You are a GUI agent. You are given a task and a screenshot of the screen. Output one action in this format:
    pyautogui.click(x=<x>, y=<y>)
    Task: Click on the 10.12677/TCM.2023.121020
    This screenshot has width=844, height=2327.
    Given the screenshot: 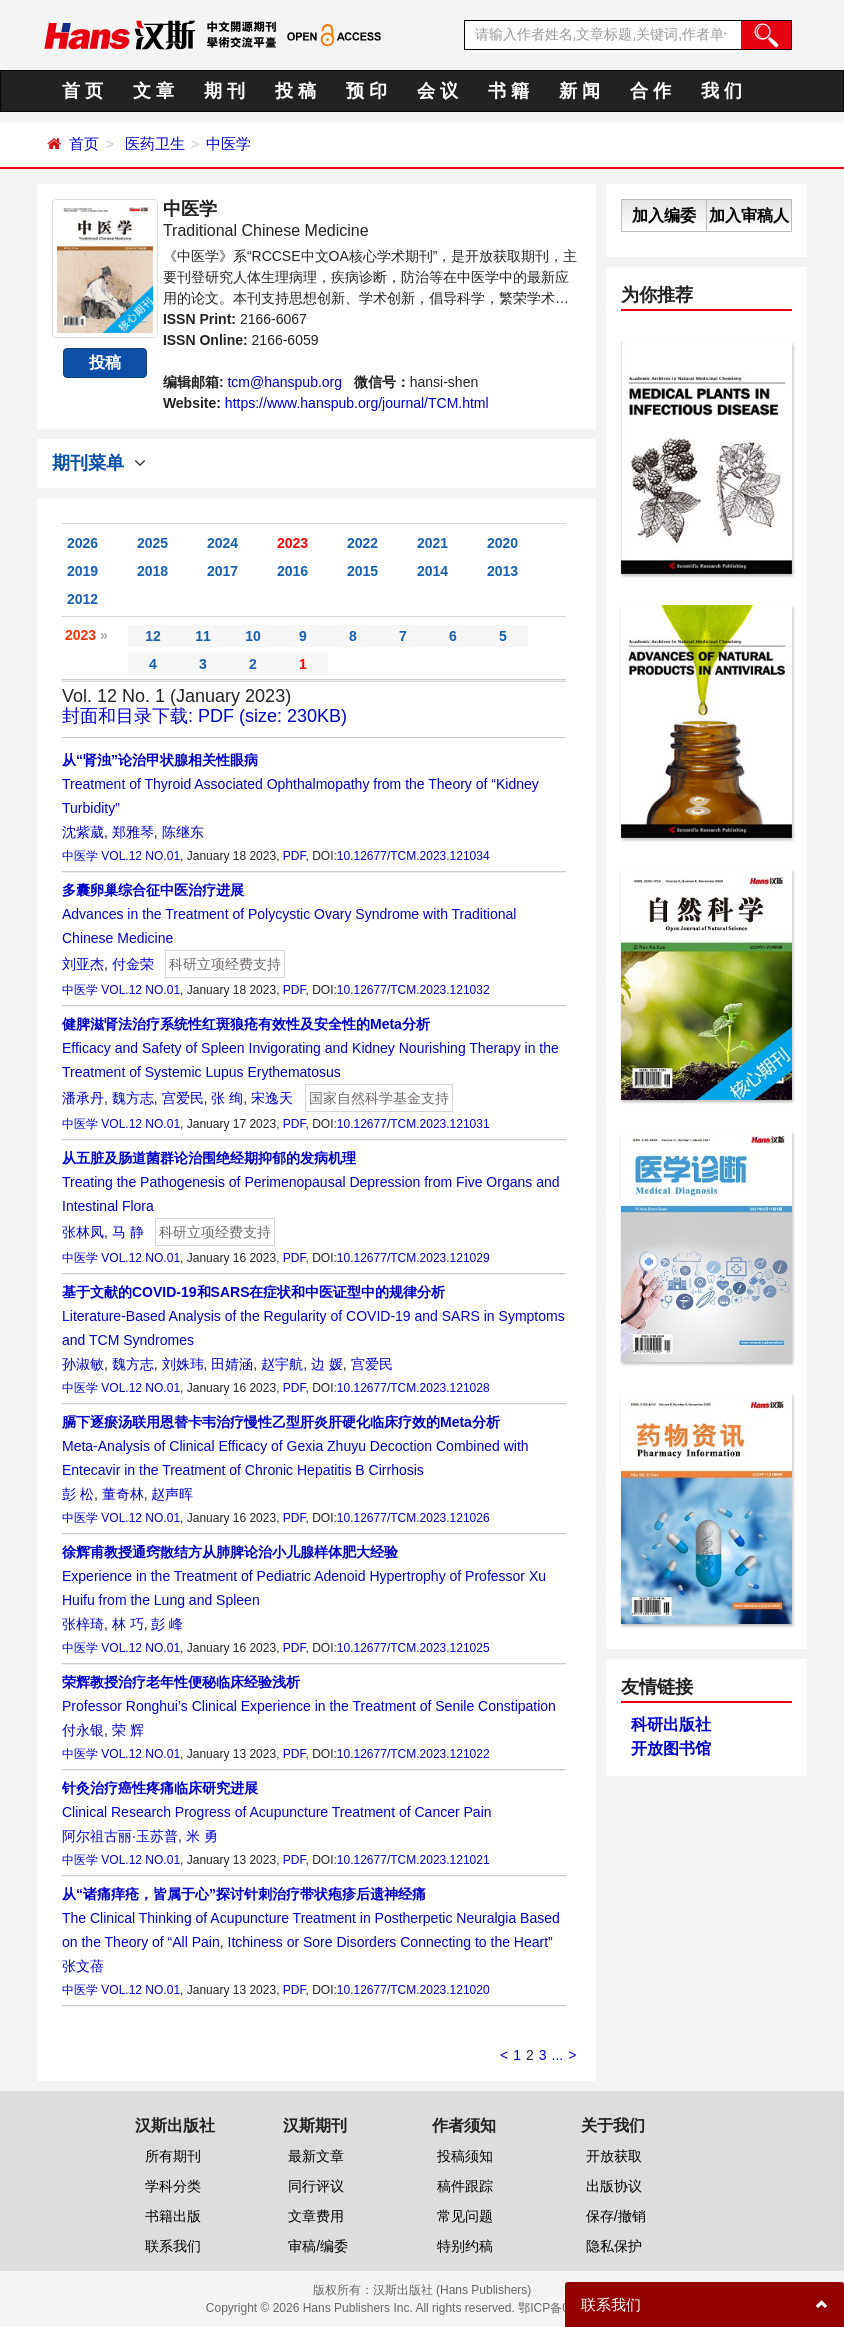 What is the action you would take?
    pyautogui.click(x=413, y=1990)
    